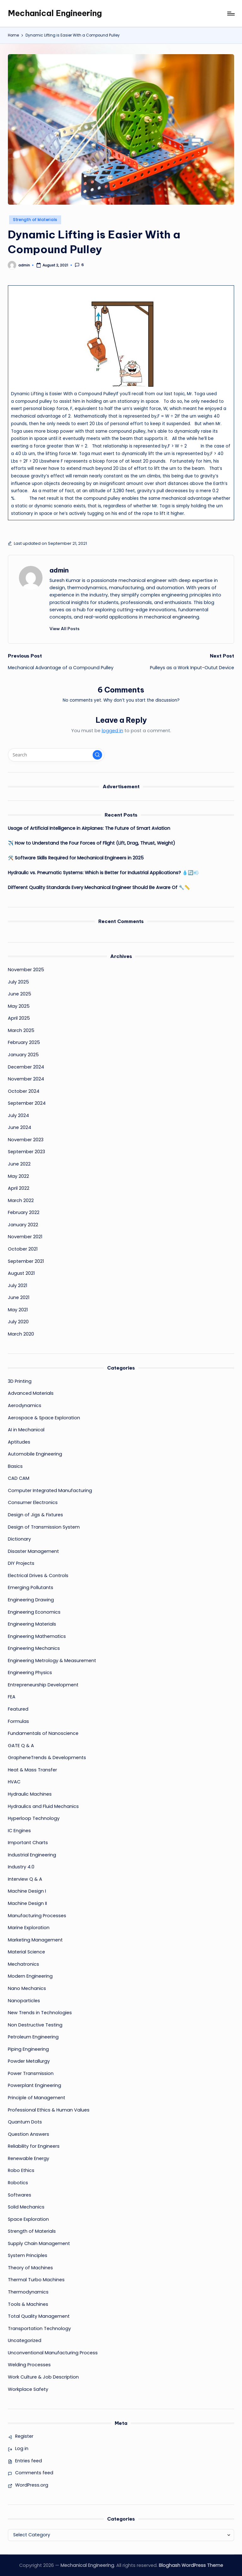 This screenshot has height=2576, width=242. What do you see at coordinates (39, 2316) in the screenshot?
I see `Total Quality Management` at bounding box center [39, 2316].